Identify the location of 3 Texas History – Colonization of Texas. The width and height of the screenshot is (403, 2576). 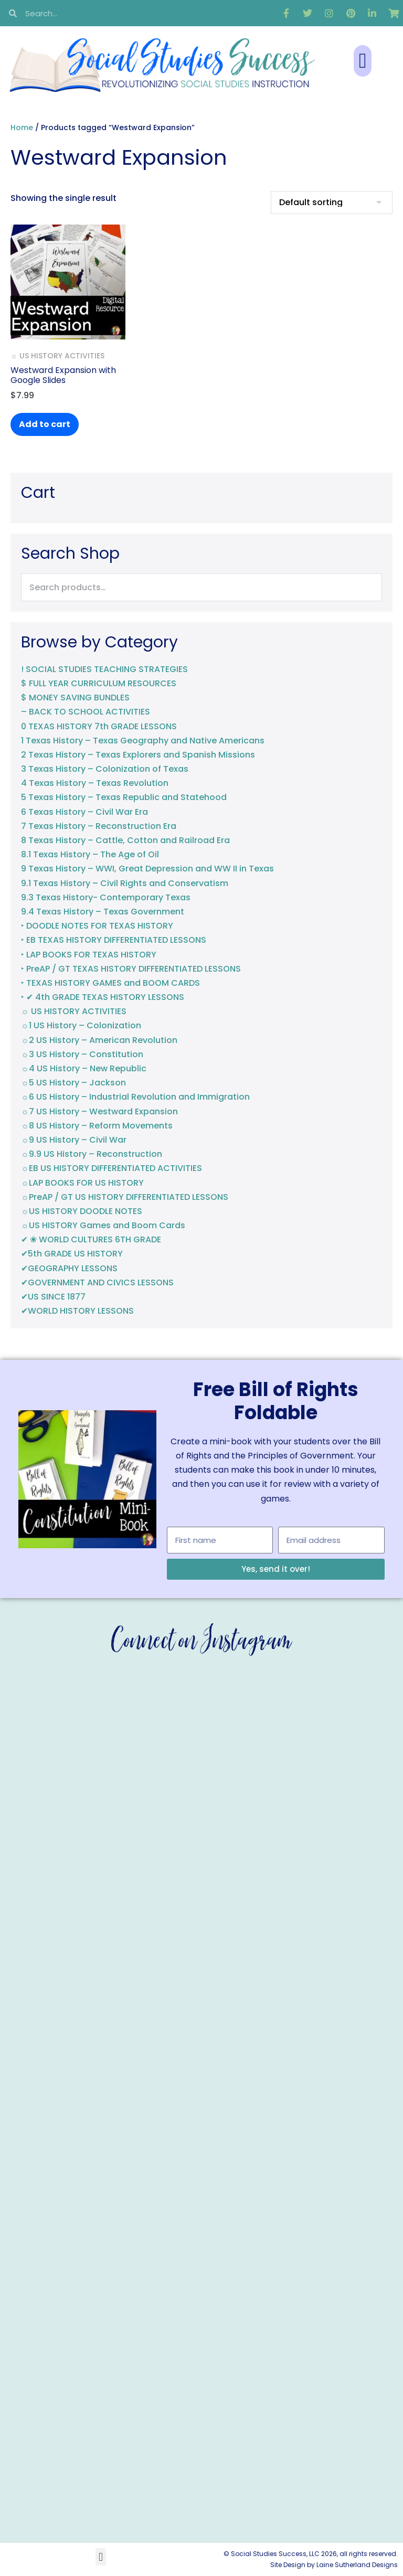
(104, 769).